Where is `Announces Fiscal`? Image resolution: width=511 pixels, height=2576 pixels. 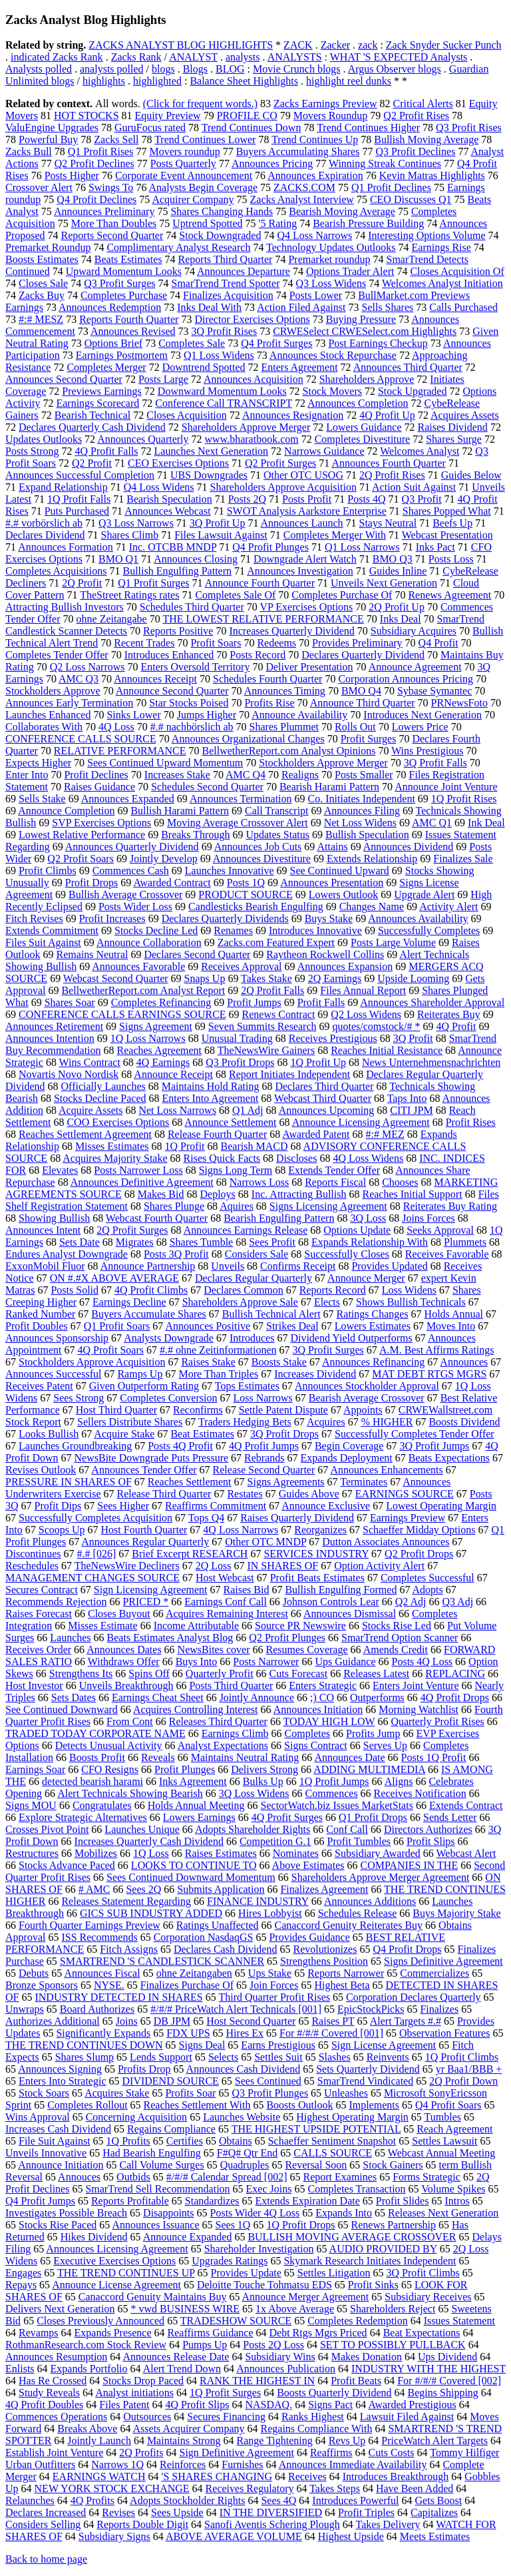 Announces Fiscal is located at coordinates (102, 1973).